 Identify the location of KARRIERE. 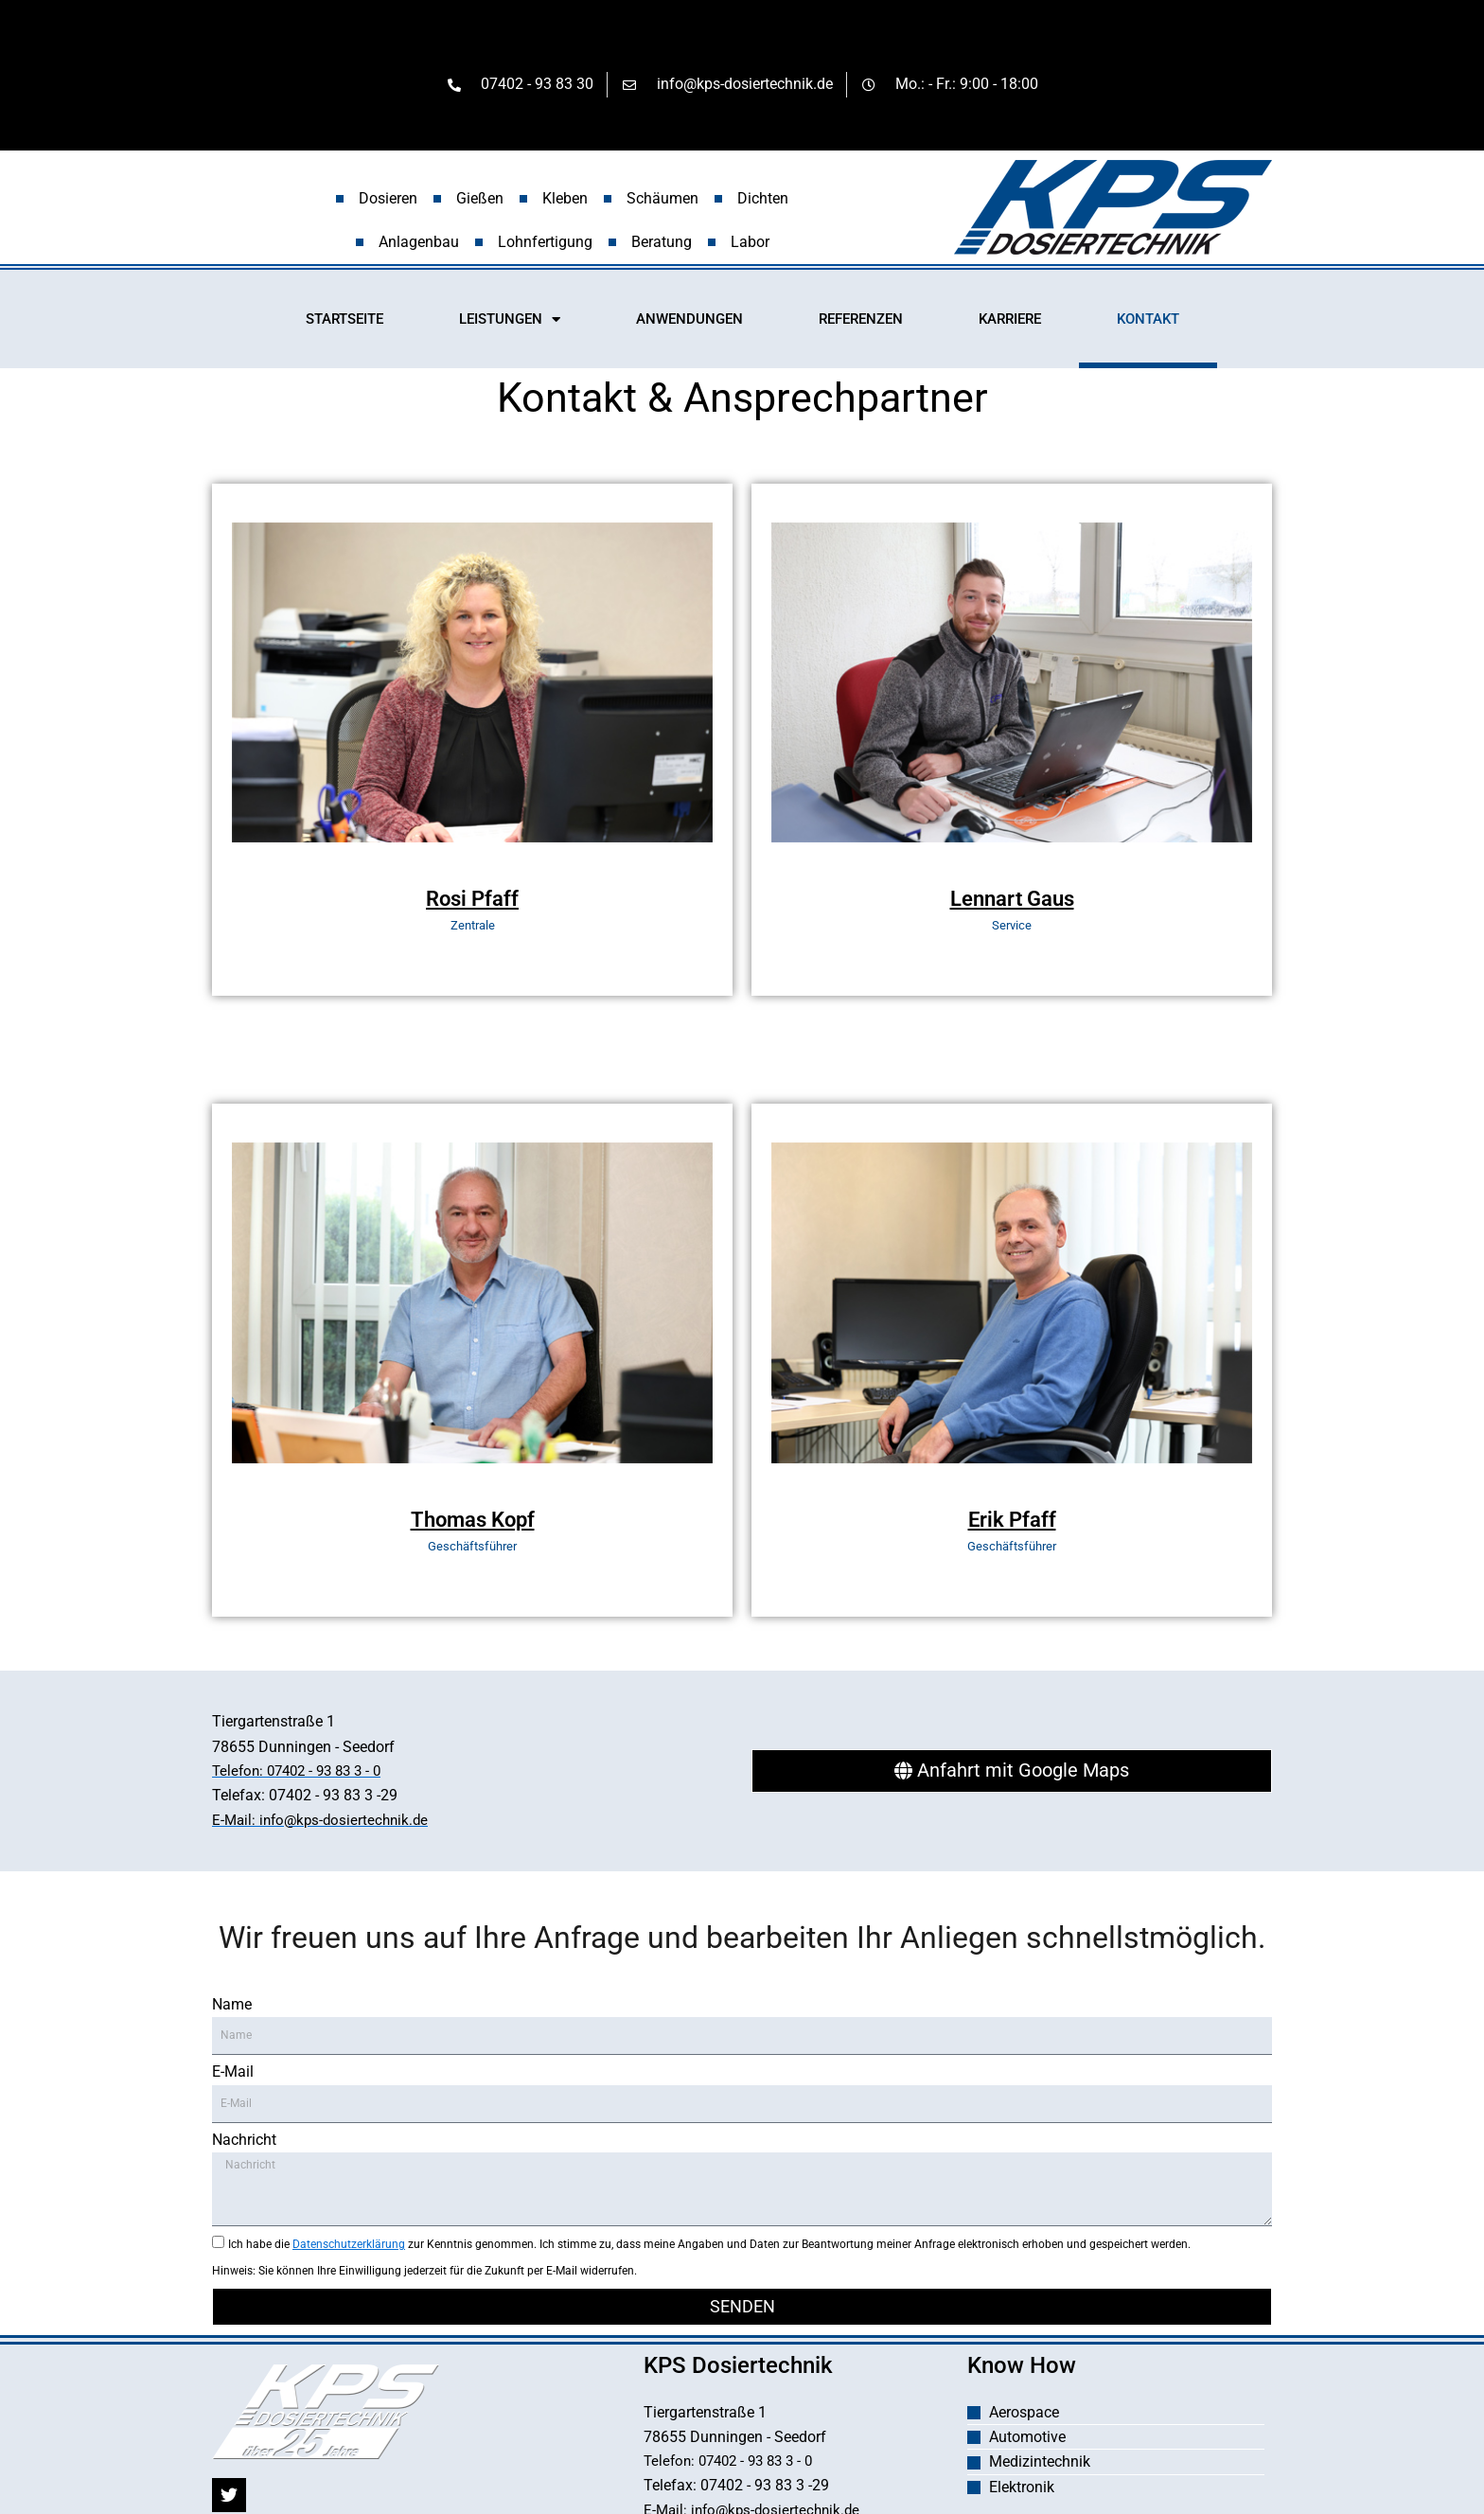
(1010, 321).